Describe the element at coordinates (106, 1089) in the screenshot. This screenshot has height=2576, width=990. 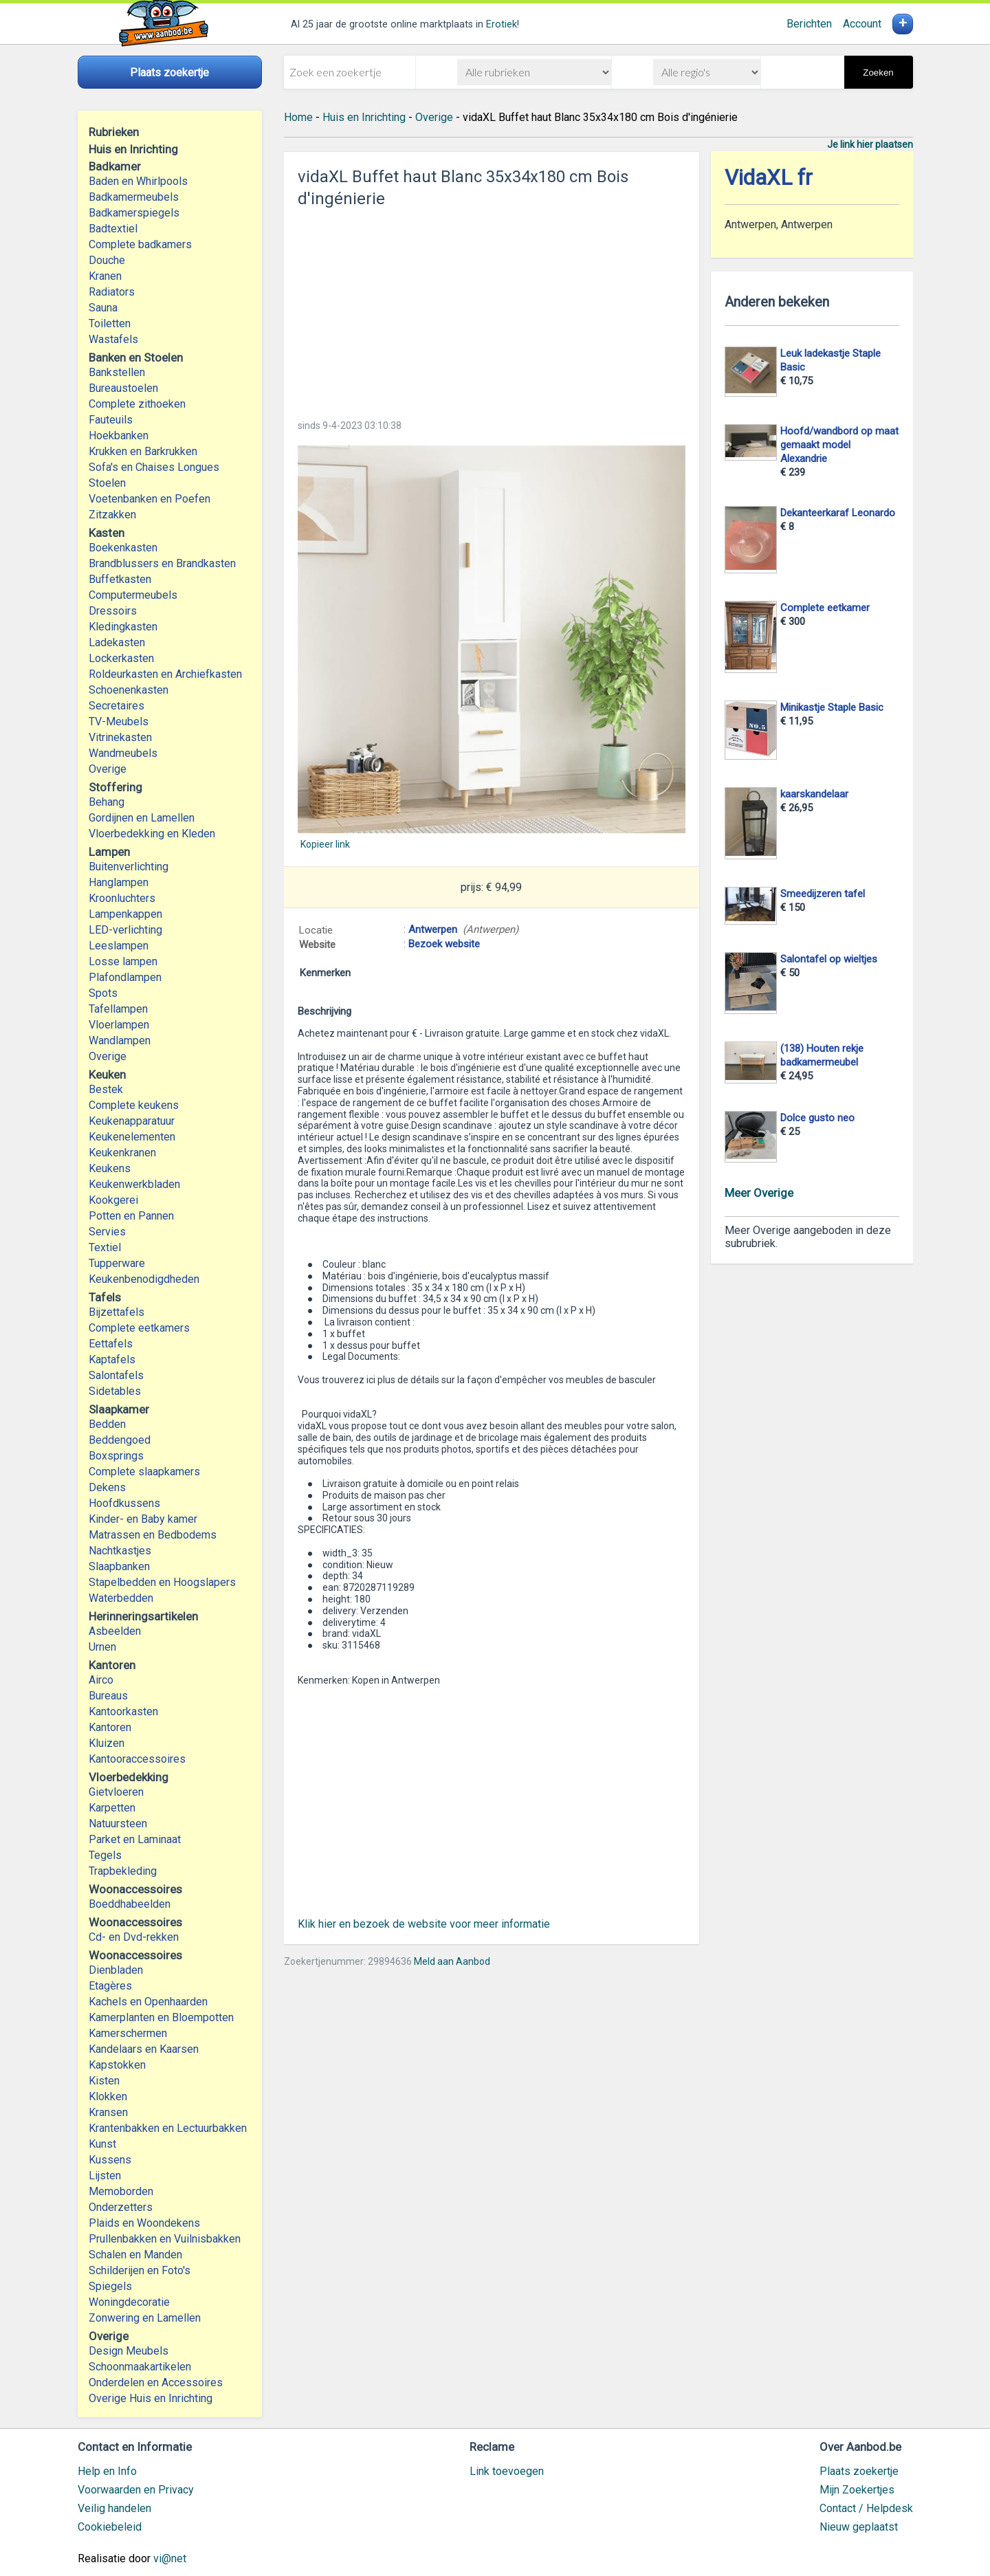
I see `Bestek` at that location.